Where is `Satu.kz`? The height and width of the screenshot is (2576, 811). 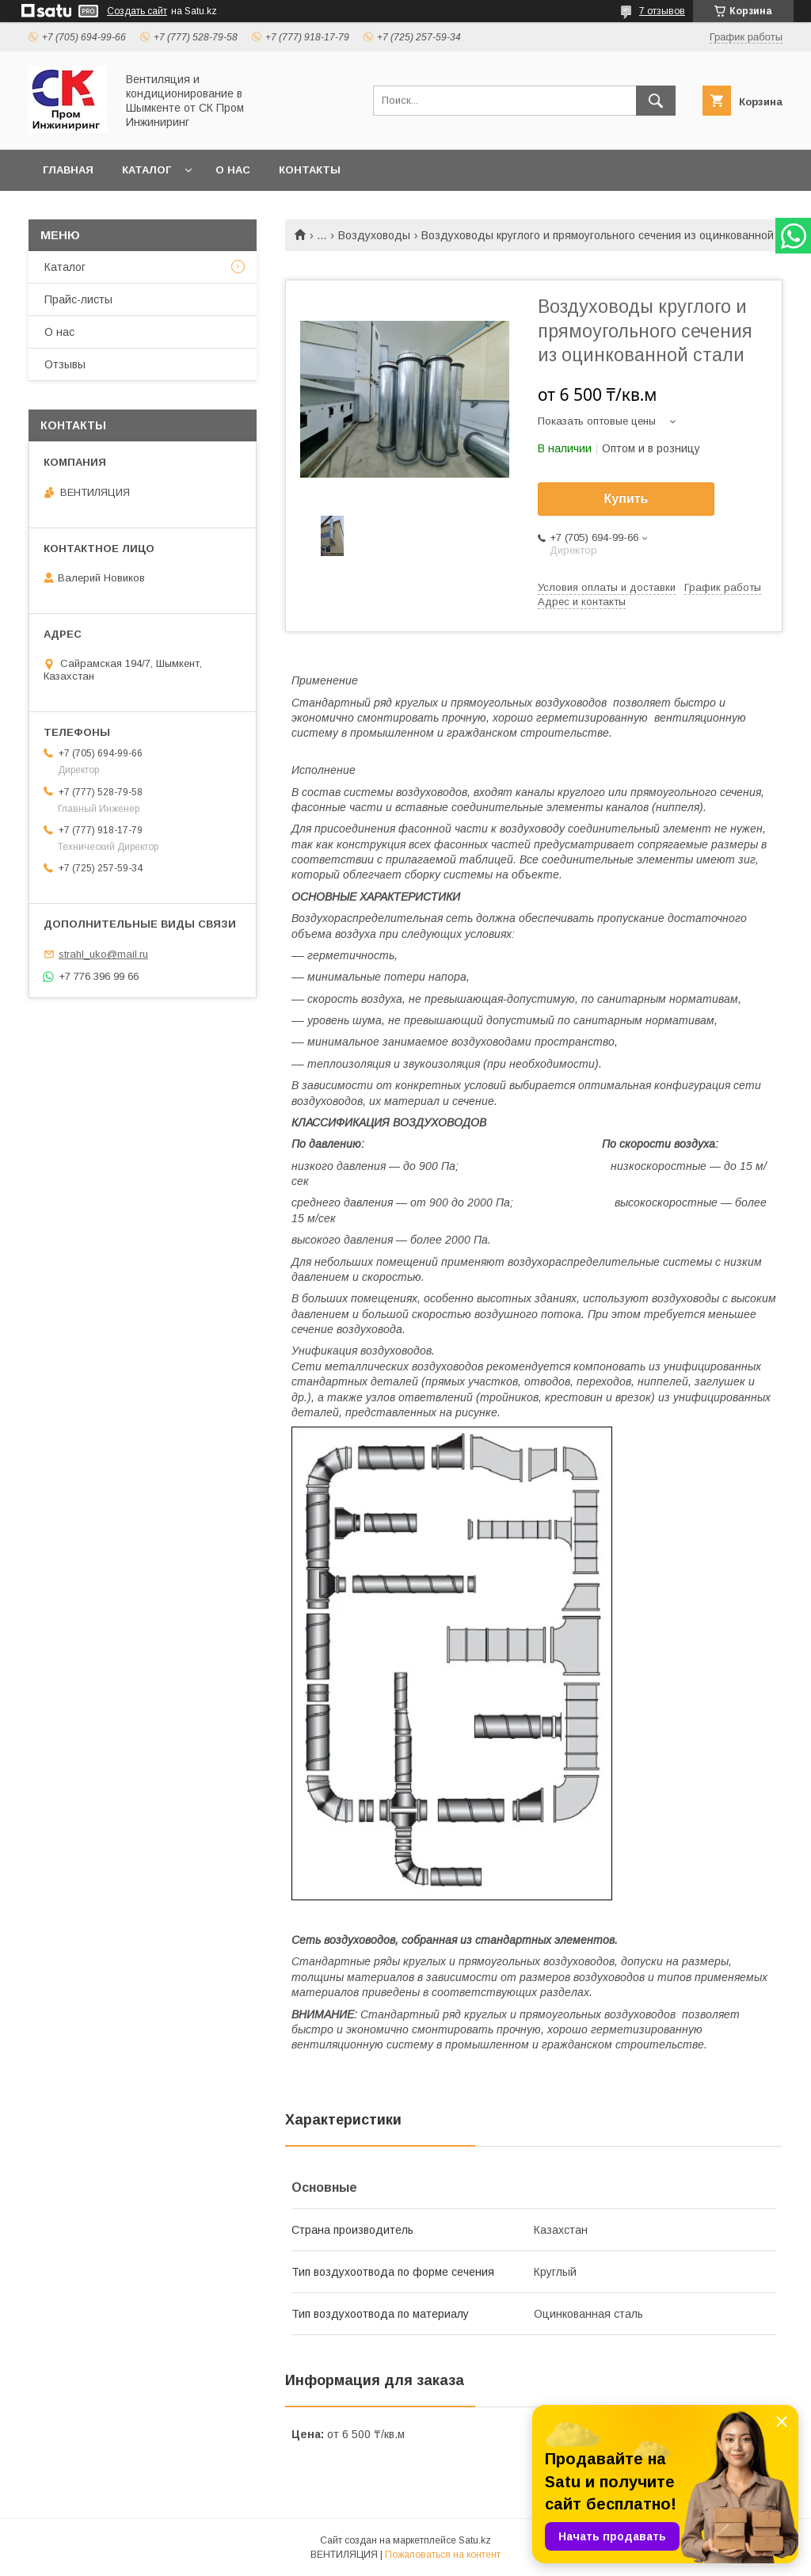
Satu.kz is located at coordinates (475, 2540).